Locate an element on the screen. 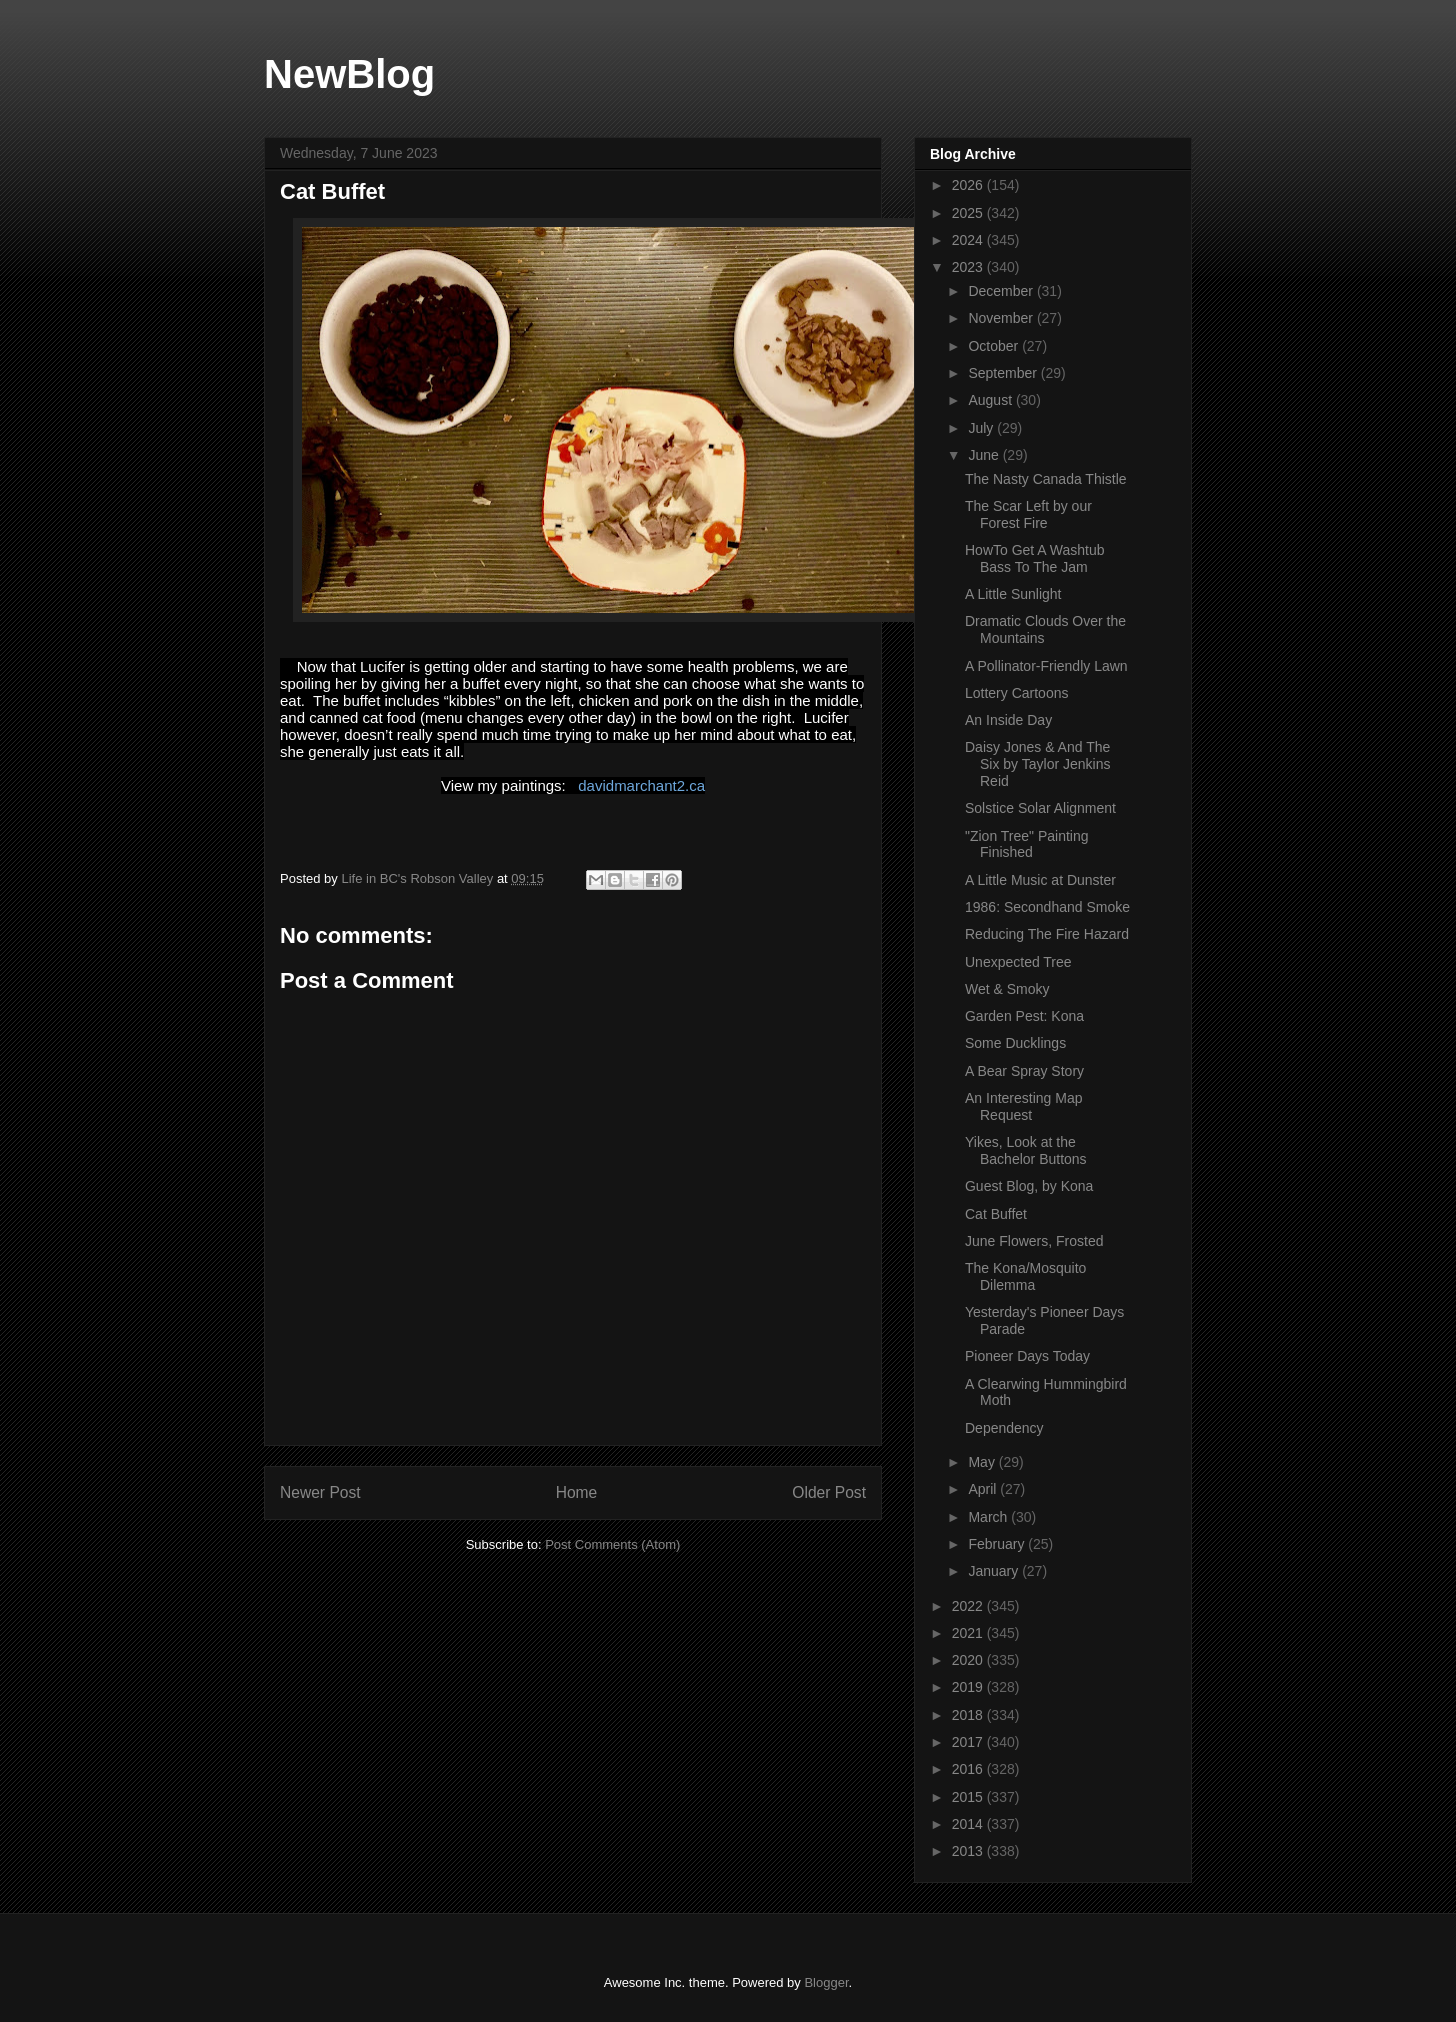 The image size is (1456, 2022). June is located at coordinates (985, 455).